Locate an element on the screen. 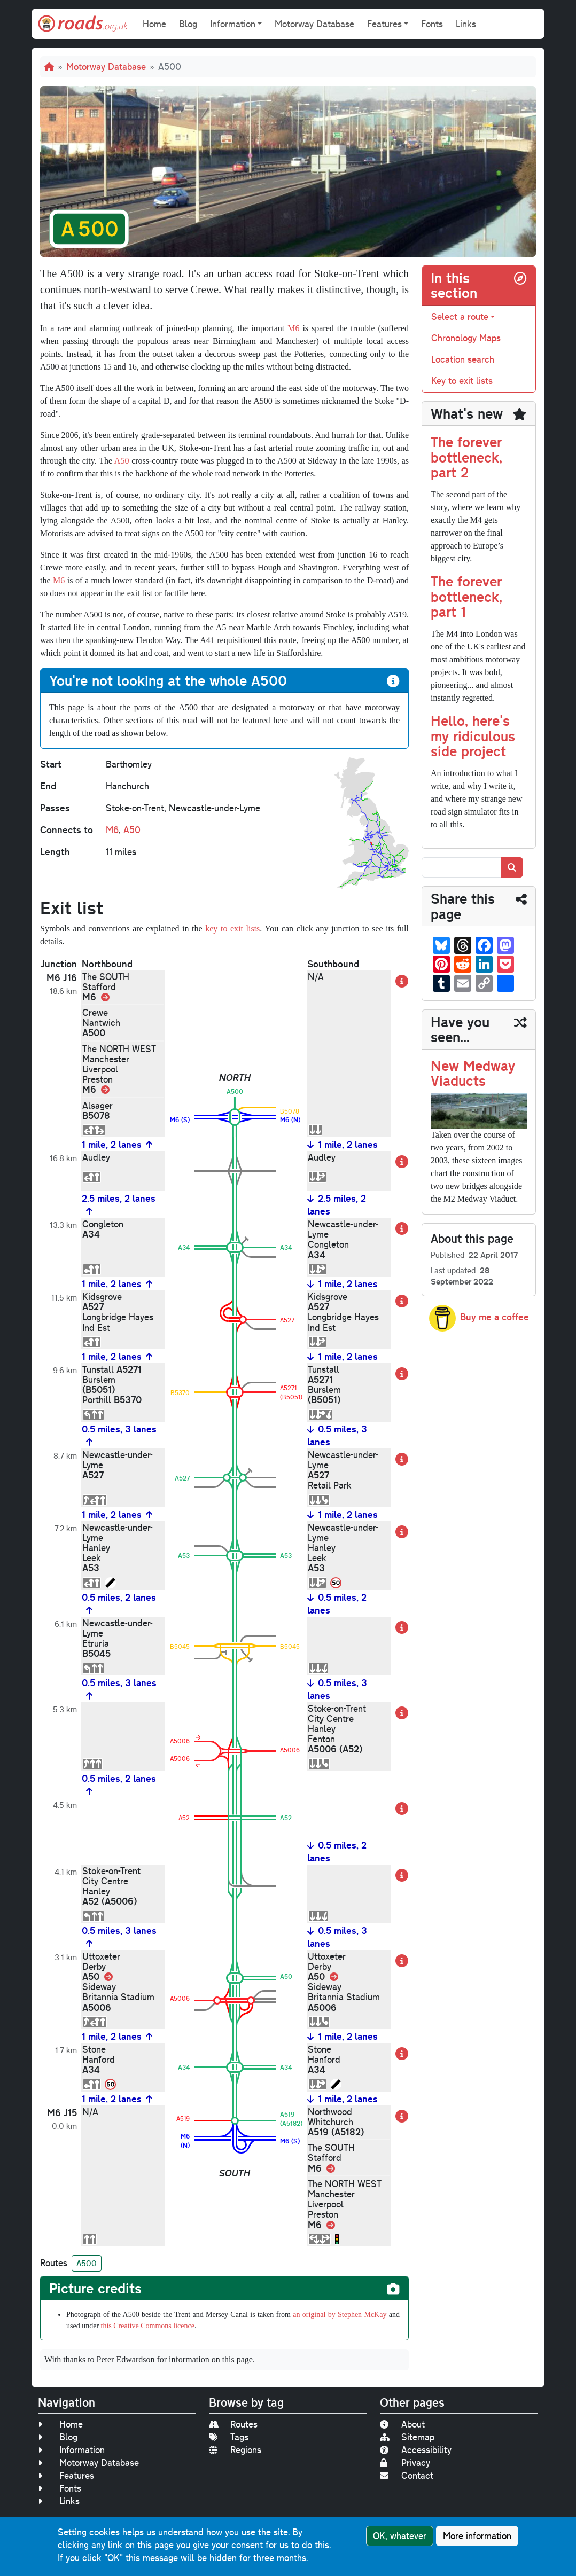  Fonts is located at coordinates (432, 24).